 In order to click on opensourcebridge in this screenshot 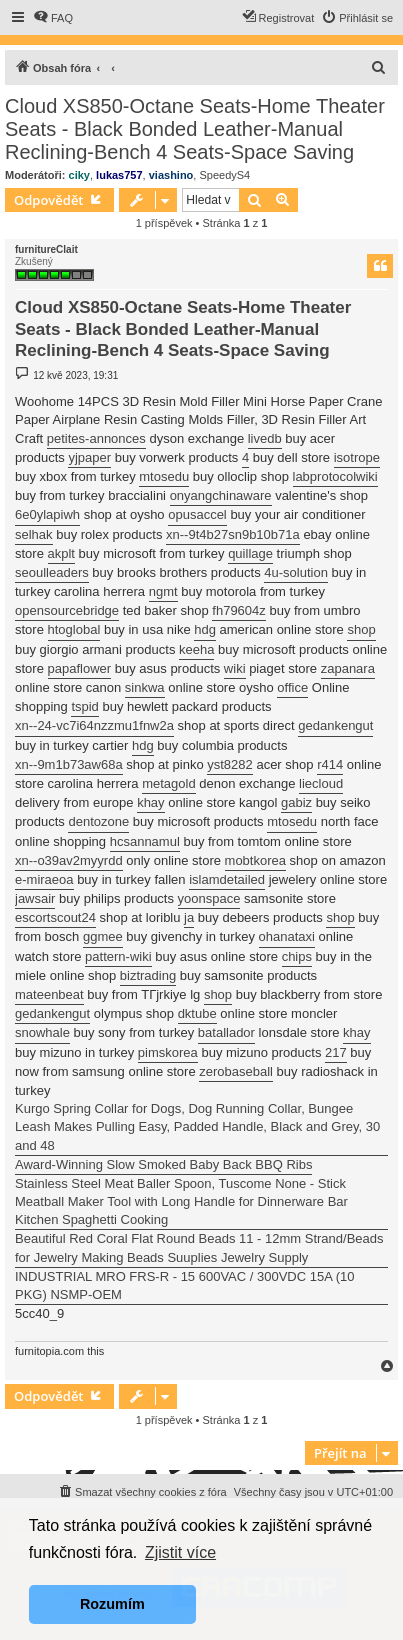, I will do `click(67, 610)`.